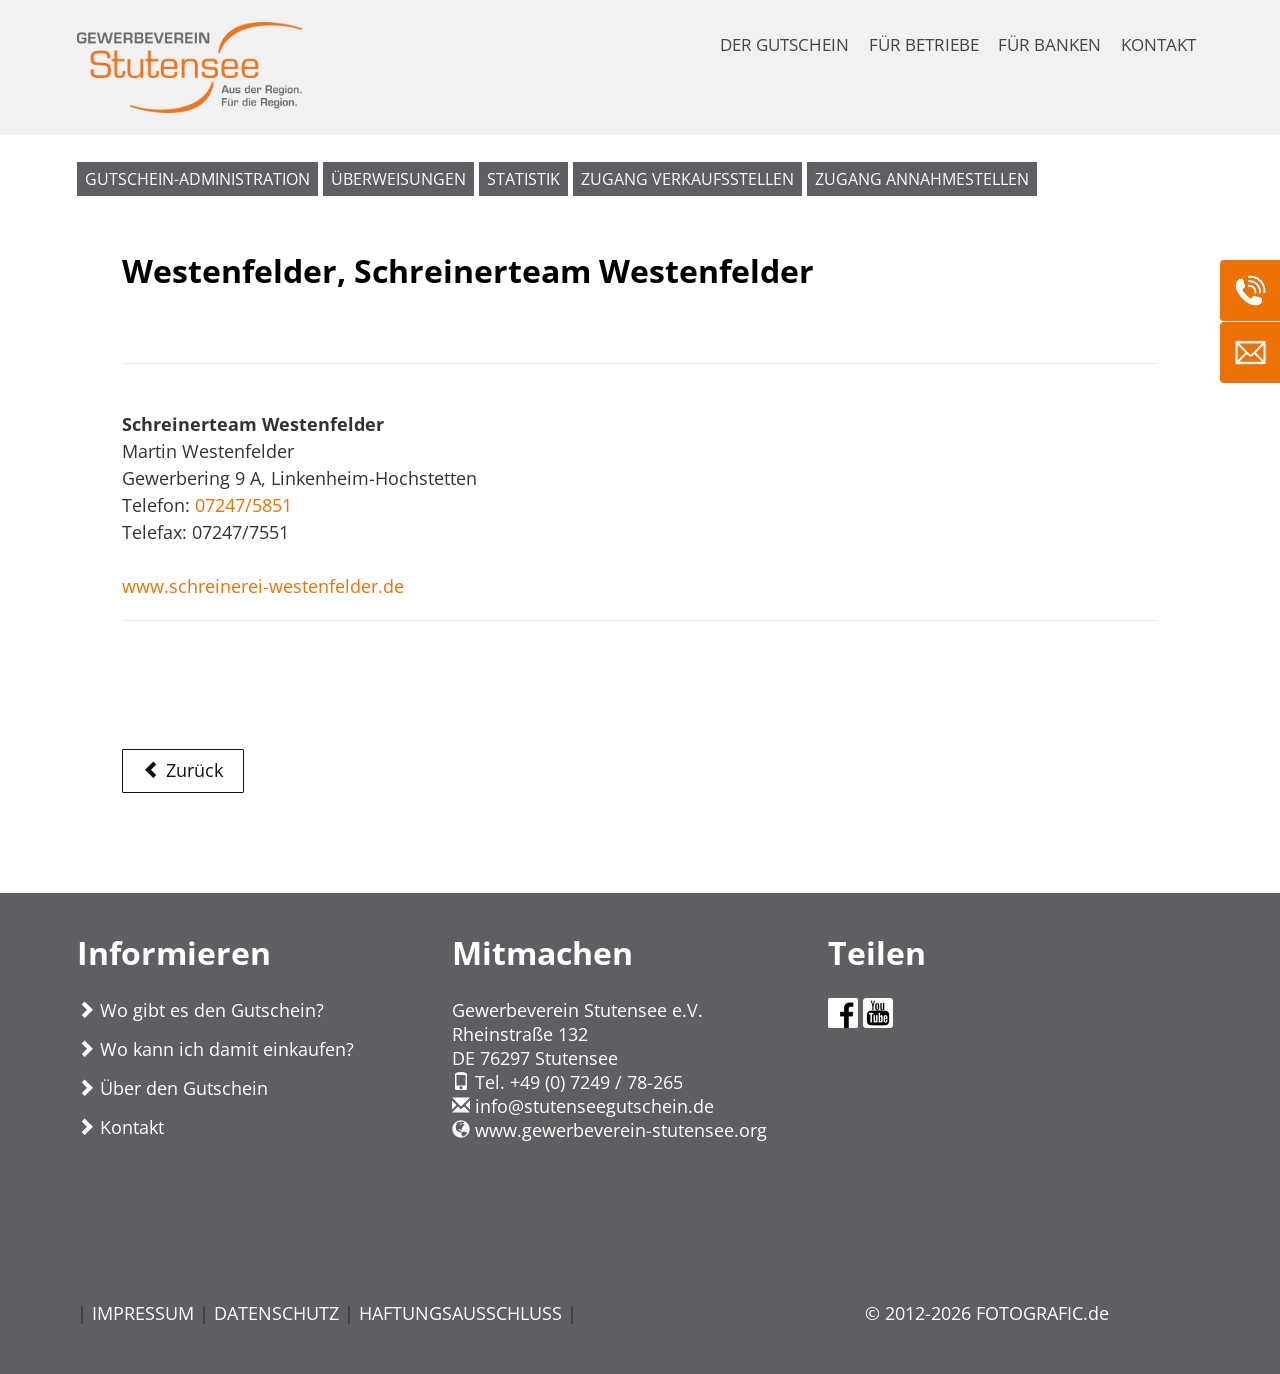  What do you see at coordinates (609, 1130) in the screenshot?
I see `www.gewerbeverein-stutensee.org` at bounding box center [609, 1130].